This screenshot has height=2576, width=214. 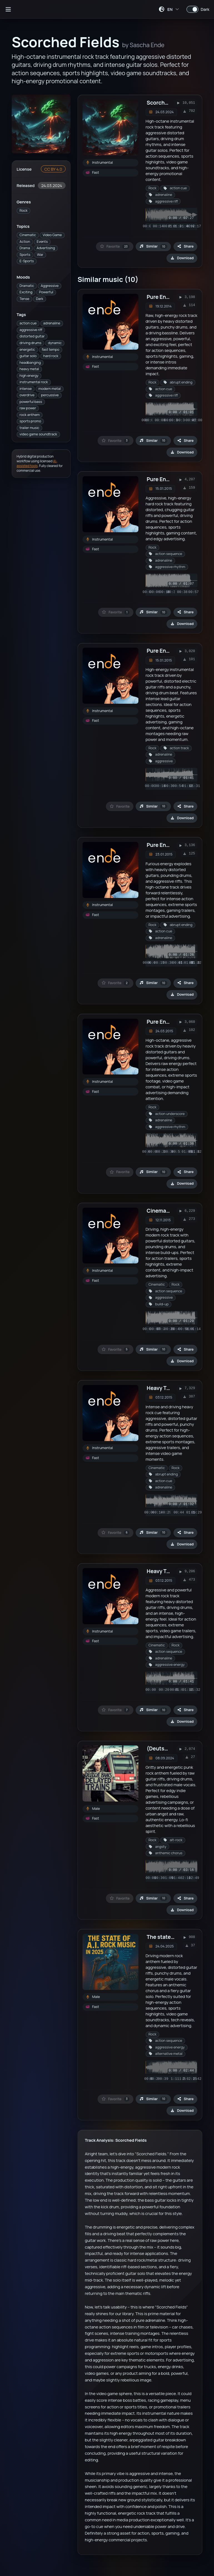 What do you see at coordinates (46, 248) in the screenshot?
I see `Advertising` at bounding box center [46, 248].